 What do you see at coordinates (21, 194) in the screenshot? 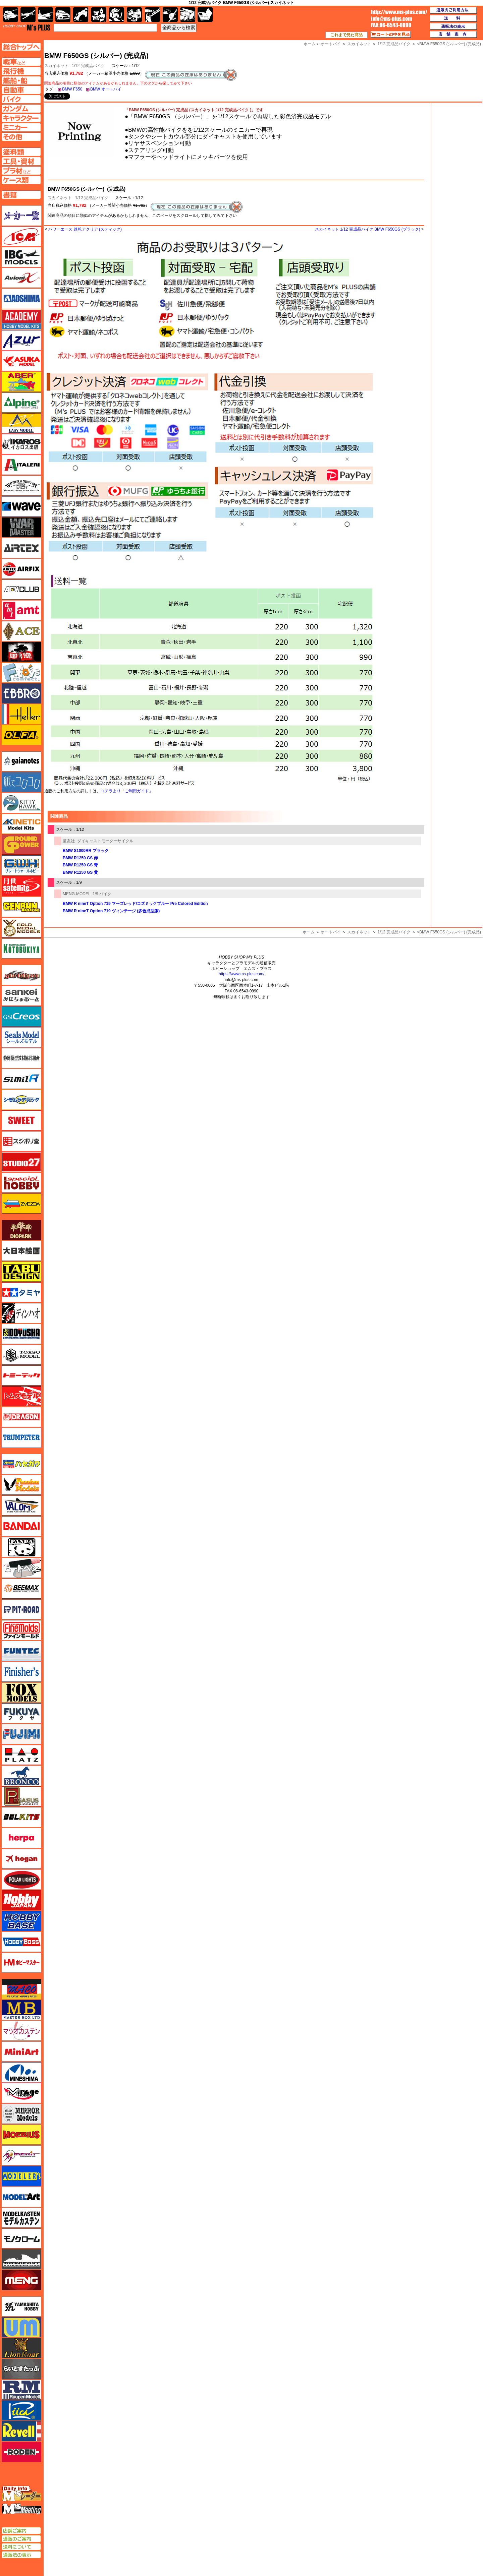
I see `書籍ページへ` at bounding box center [21, 194].